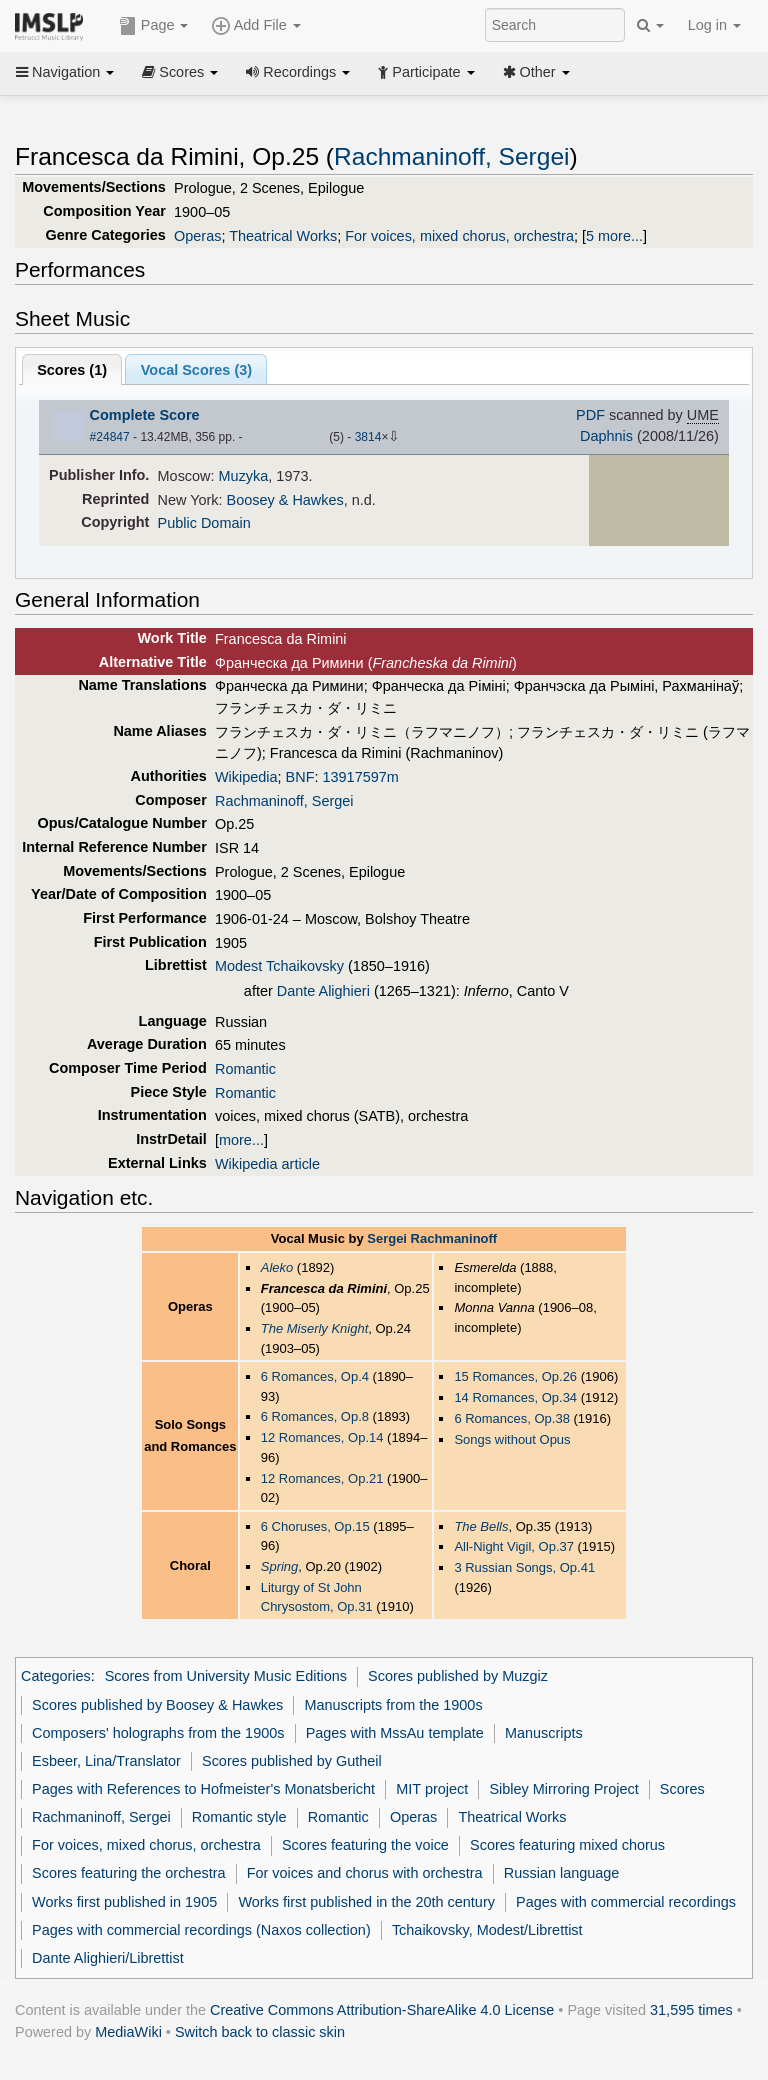 The image size is (768, 2080). Describe the element at coordinates (65, 72) in the screenshot. I see `Navigation` at that location.